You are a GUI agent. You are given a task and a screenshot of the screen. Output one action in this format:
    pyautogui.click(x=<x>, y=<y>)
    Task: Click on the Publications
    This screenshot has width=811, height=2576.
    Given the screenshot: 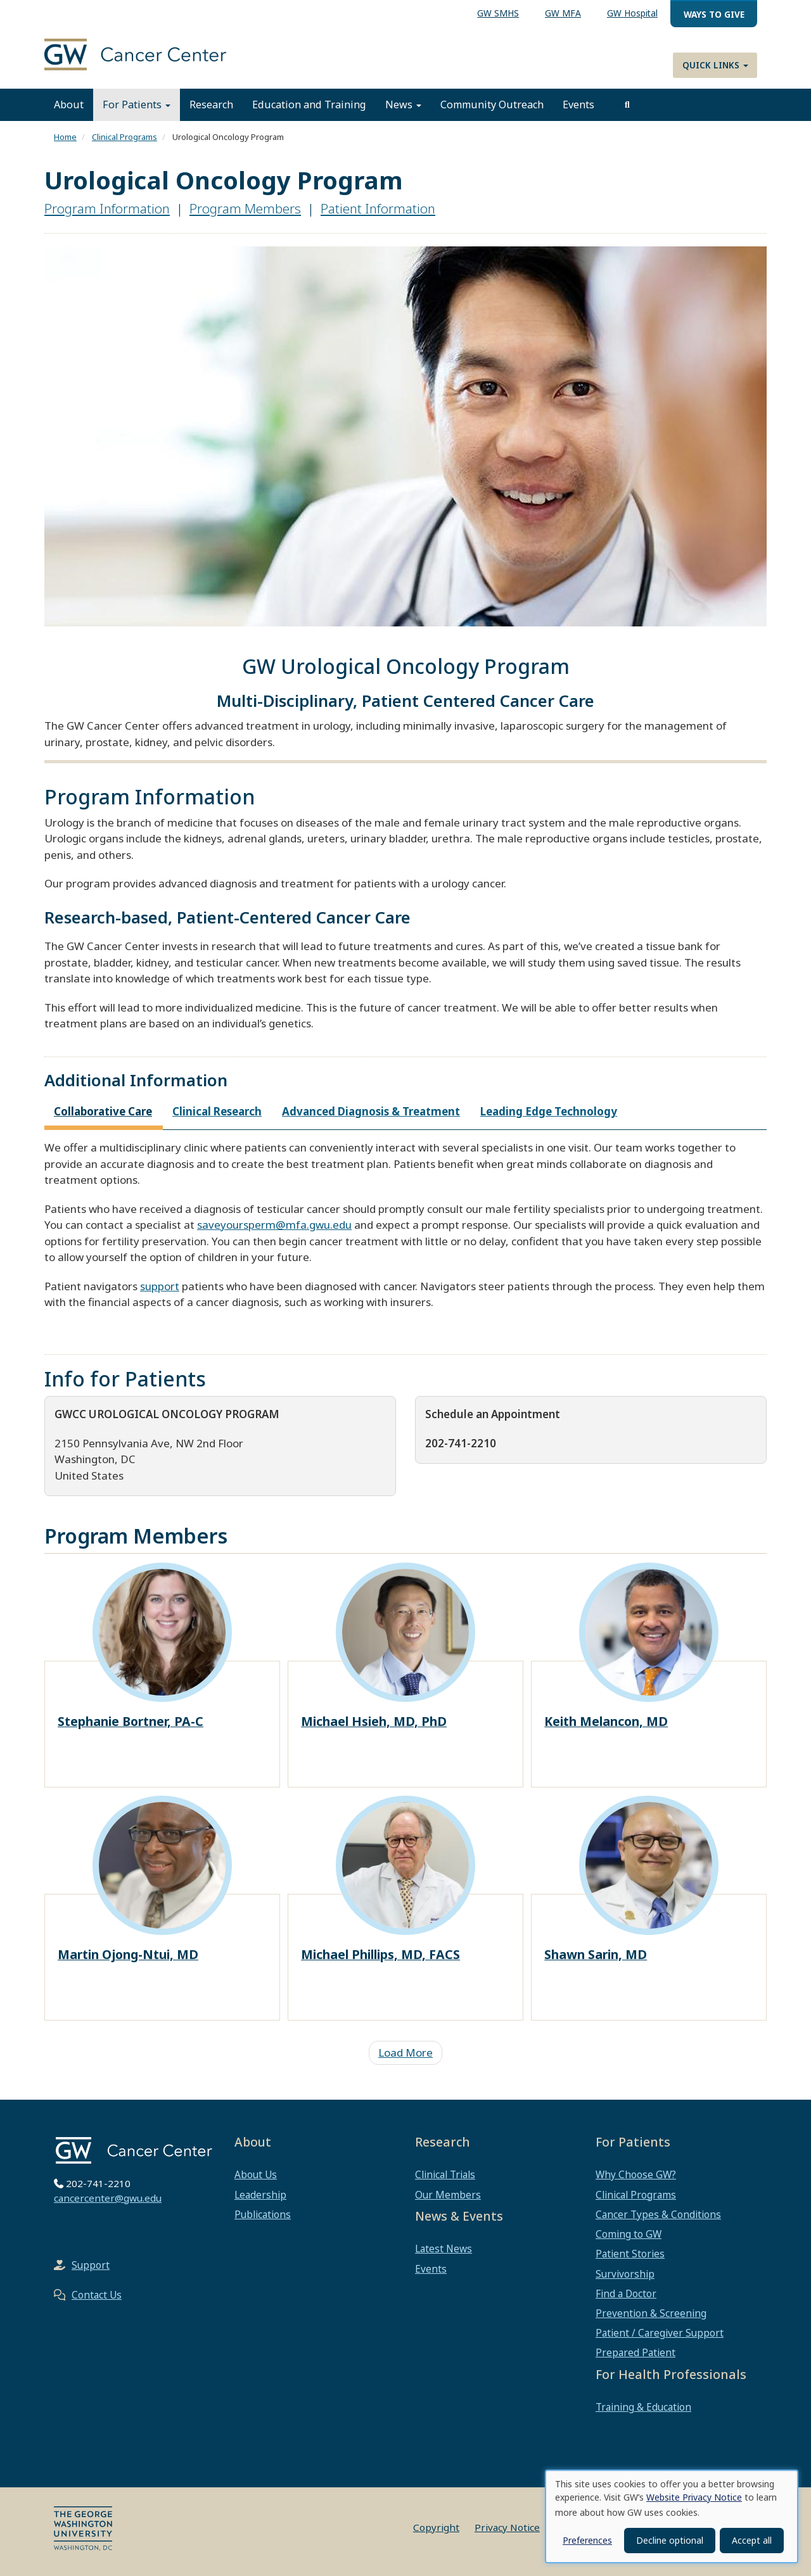 What is the action you would take?
    pyautogui.click(x=262, y=2214)
    